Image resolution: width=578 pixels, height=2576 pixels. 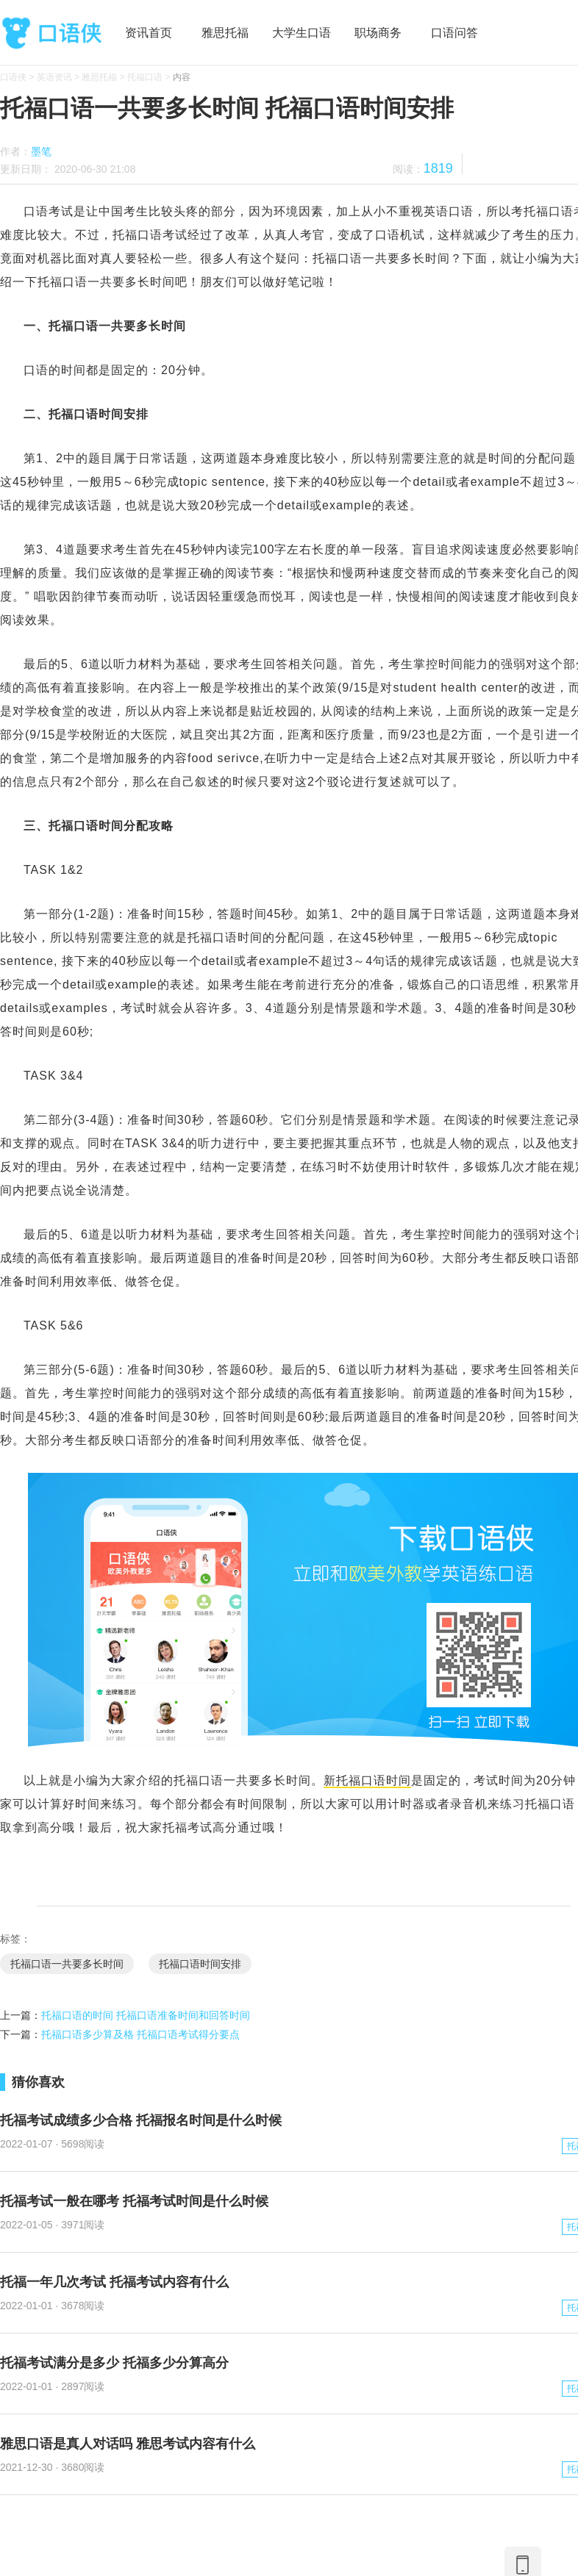 What do you see at coordinates (54, 77) in the screenshot?
I see `英语资讯` at bounding box center [54, 77].